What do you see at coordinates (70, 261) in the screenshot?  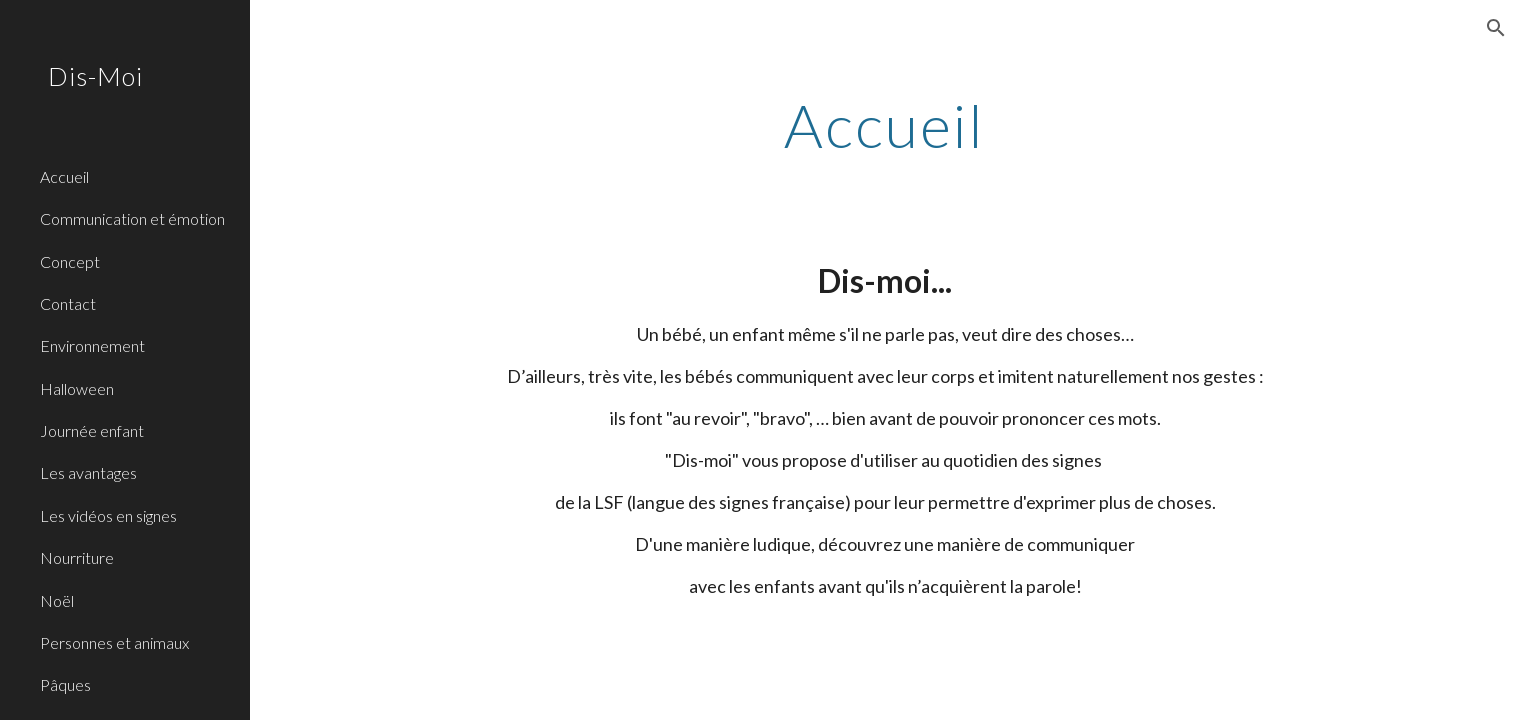 I see `Concept [link]` at bounding box center [70, 261].